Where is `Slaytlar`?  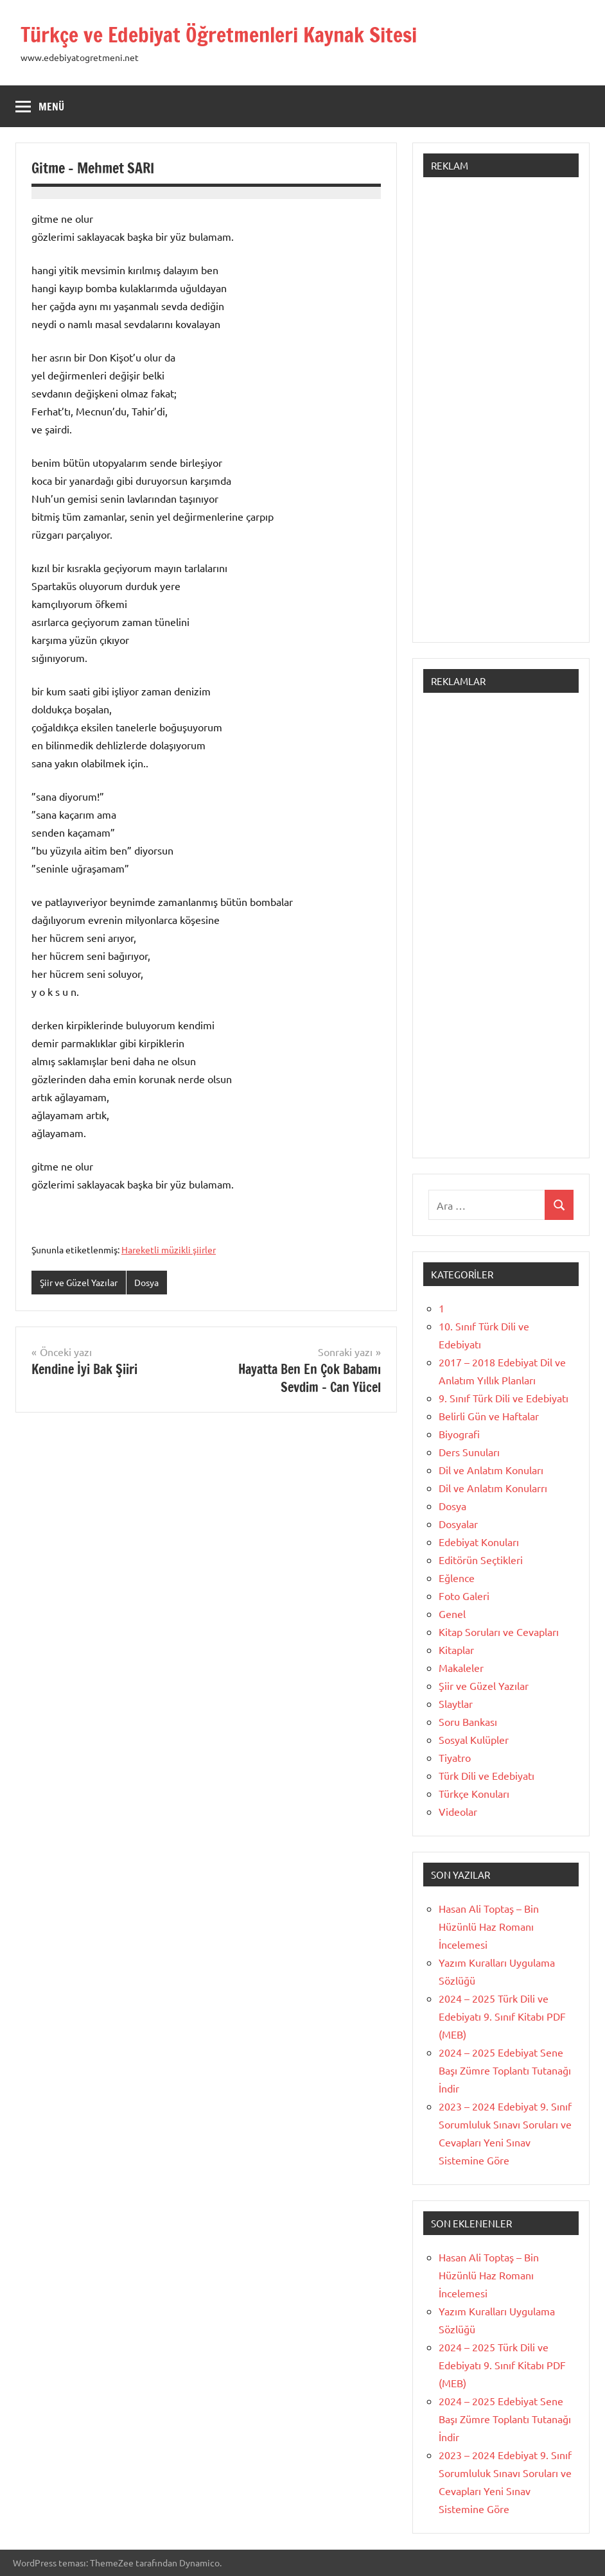 Slaytlar is located at coordinates (456, 1703).